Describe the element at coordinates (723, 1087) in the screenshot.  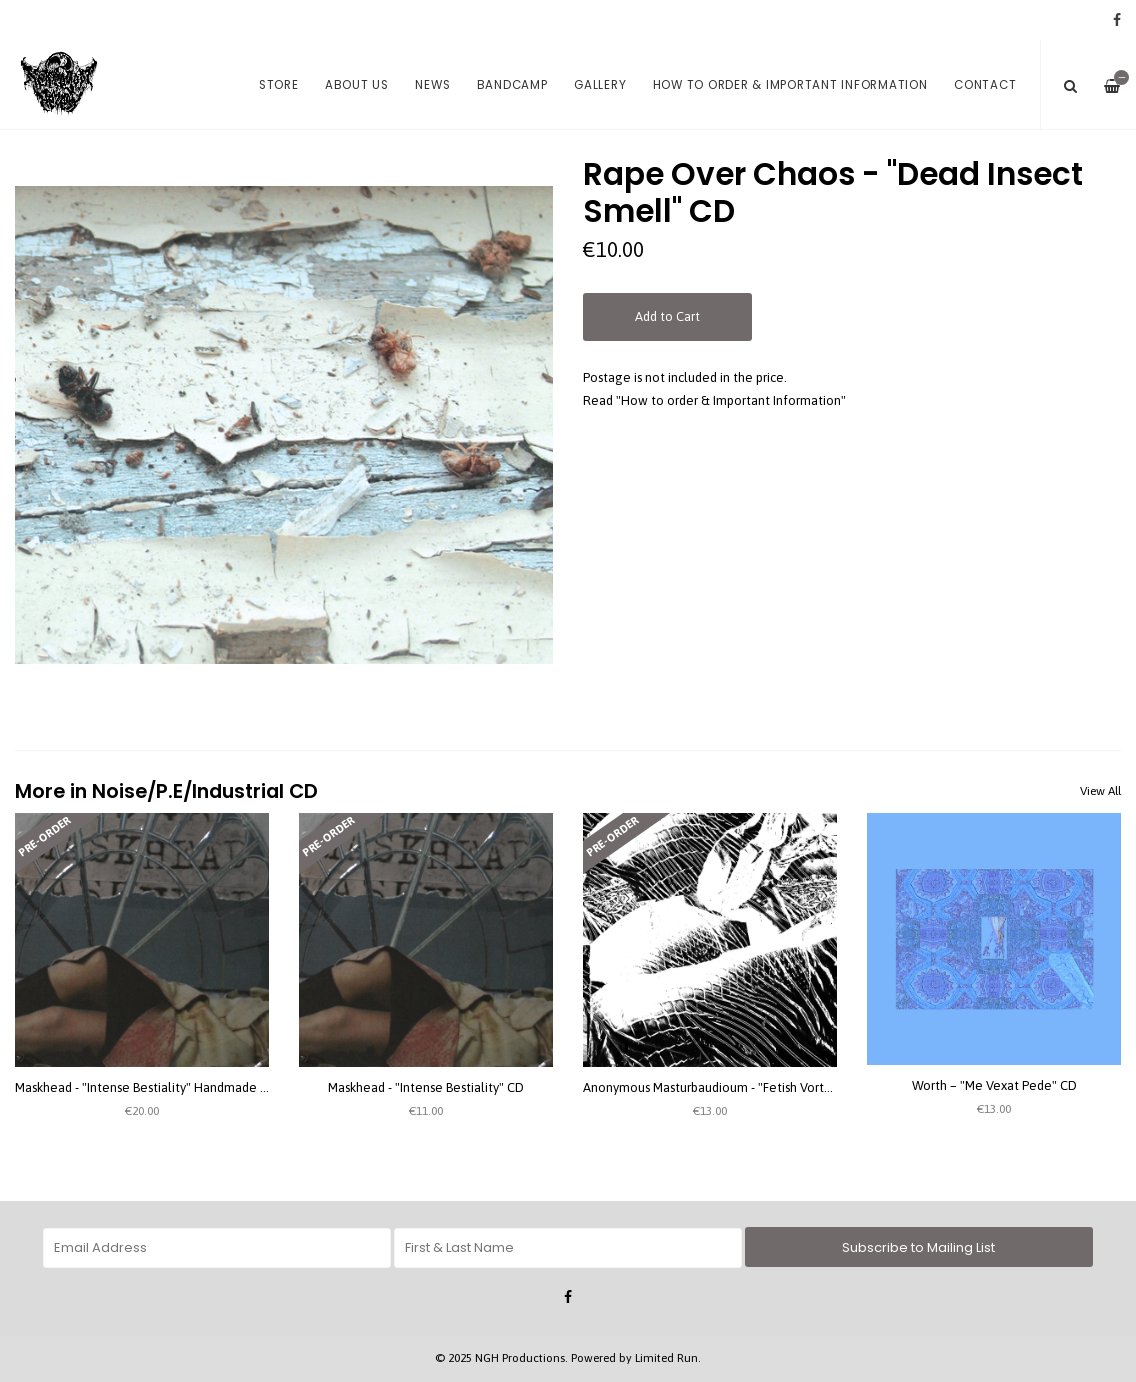
I see `Anonymous Masturbaudioum - "Fetish Vortex" CD` at that location.